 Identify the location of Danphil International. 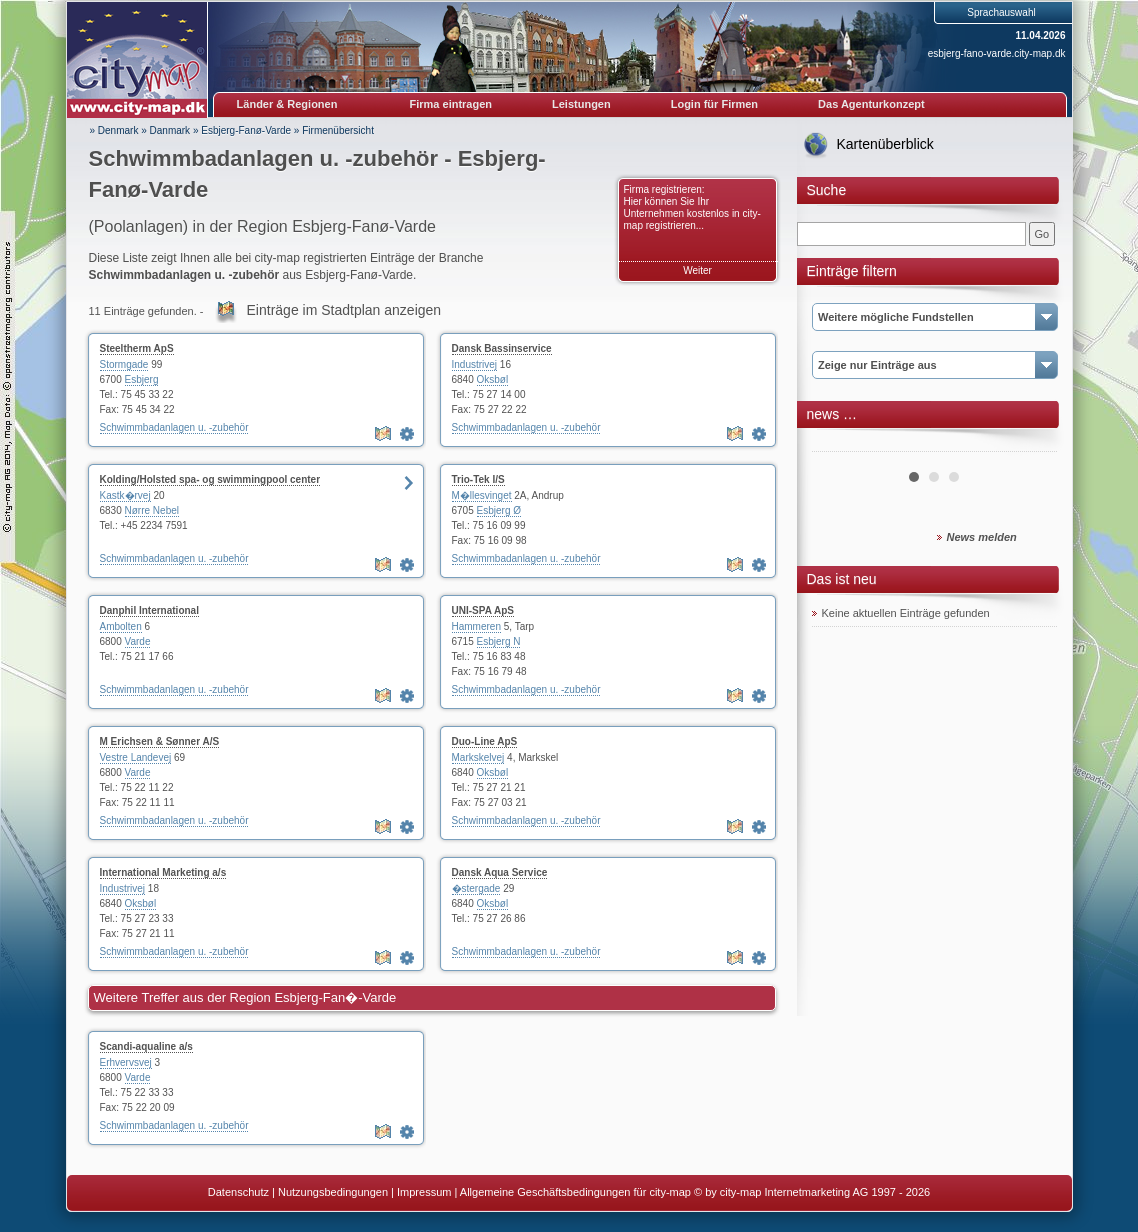
(149, 610).